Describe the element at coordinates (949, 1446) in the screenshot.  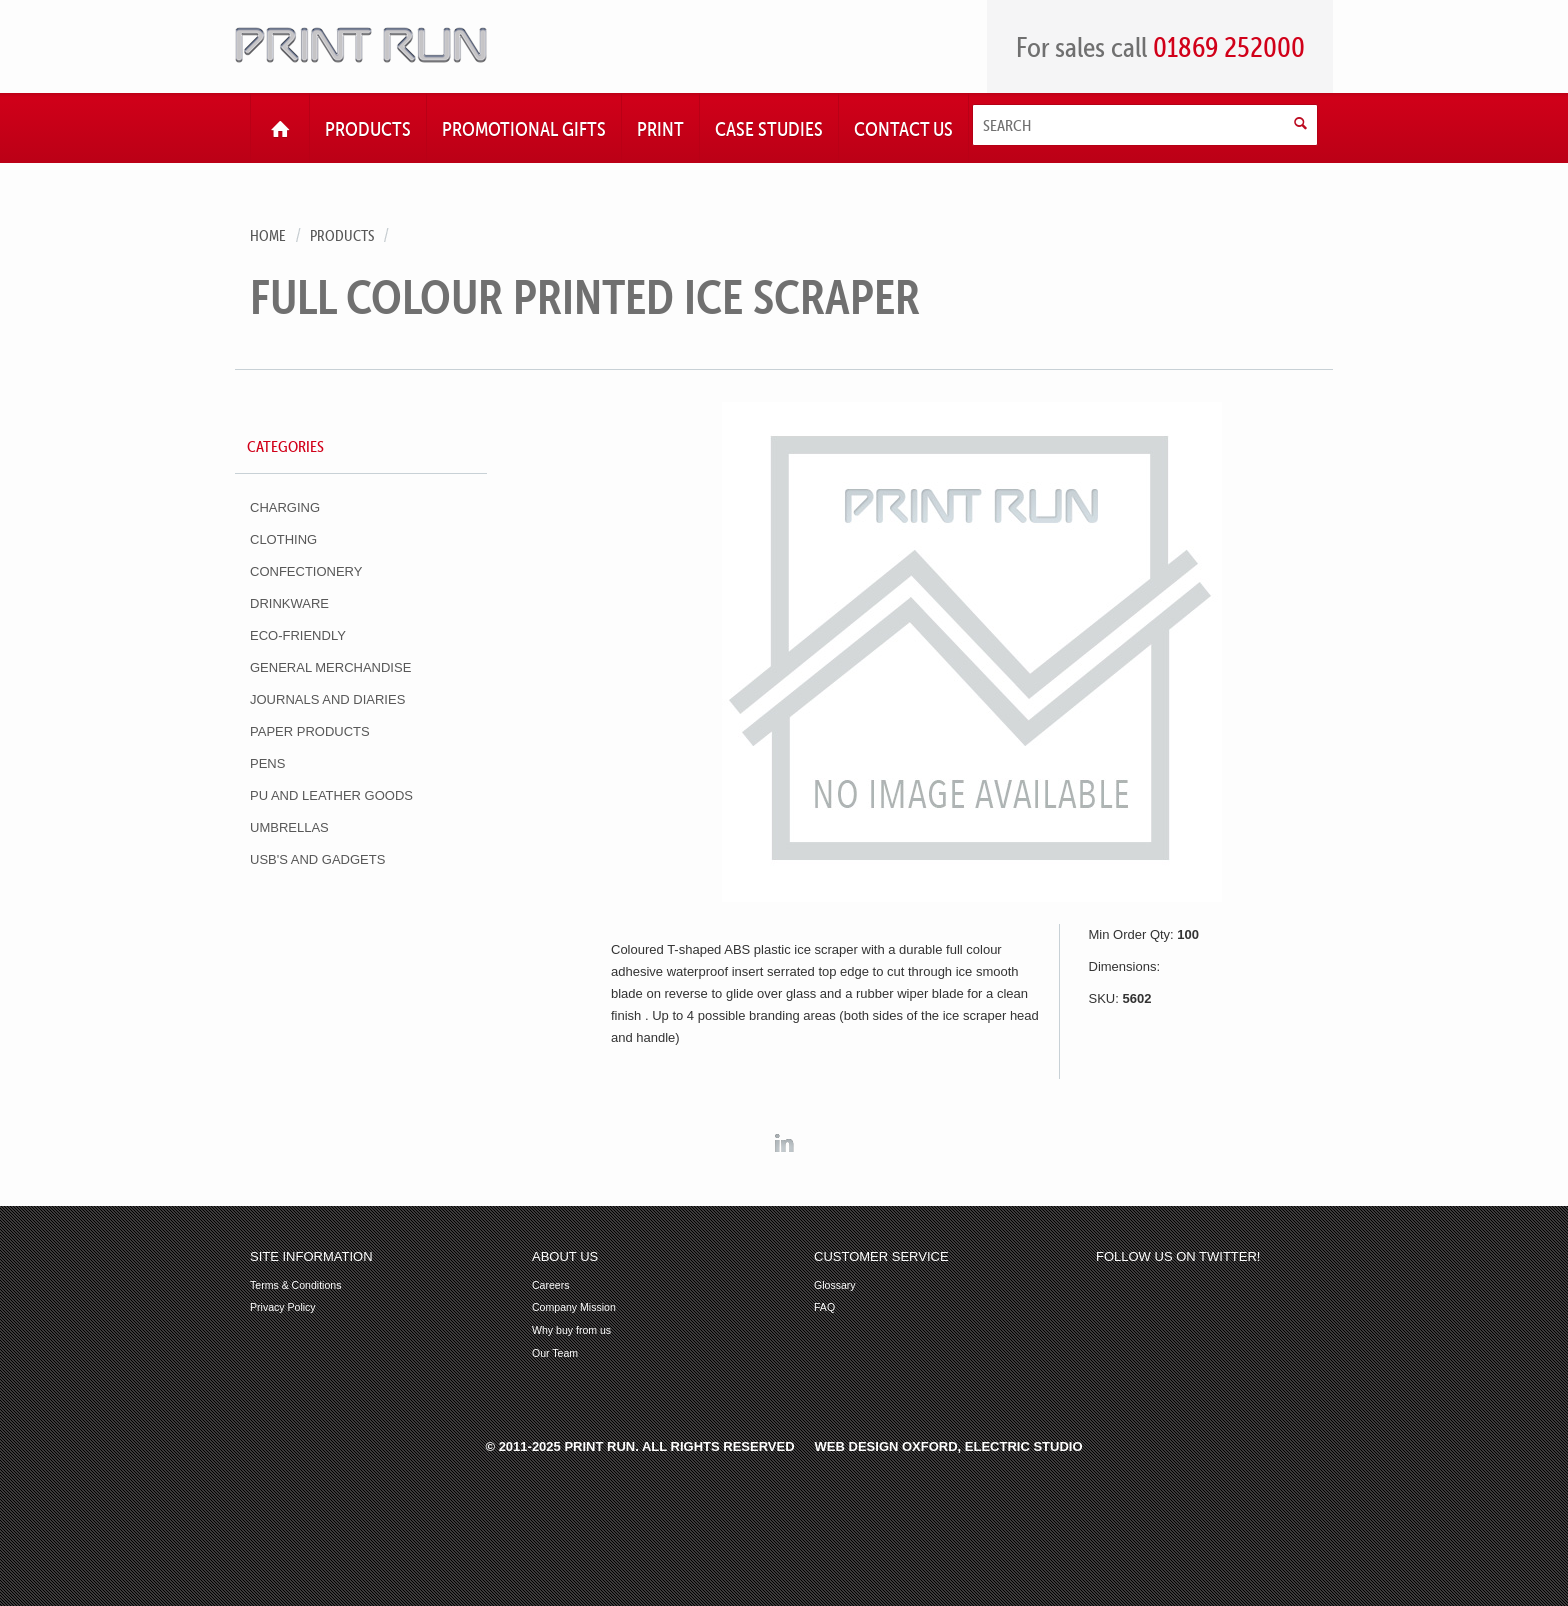
I see `Web Design Oxford, Electric Studio` at that location.